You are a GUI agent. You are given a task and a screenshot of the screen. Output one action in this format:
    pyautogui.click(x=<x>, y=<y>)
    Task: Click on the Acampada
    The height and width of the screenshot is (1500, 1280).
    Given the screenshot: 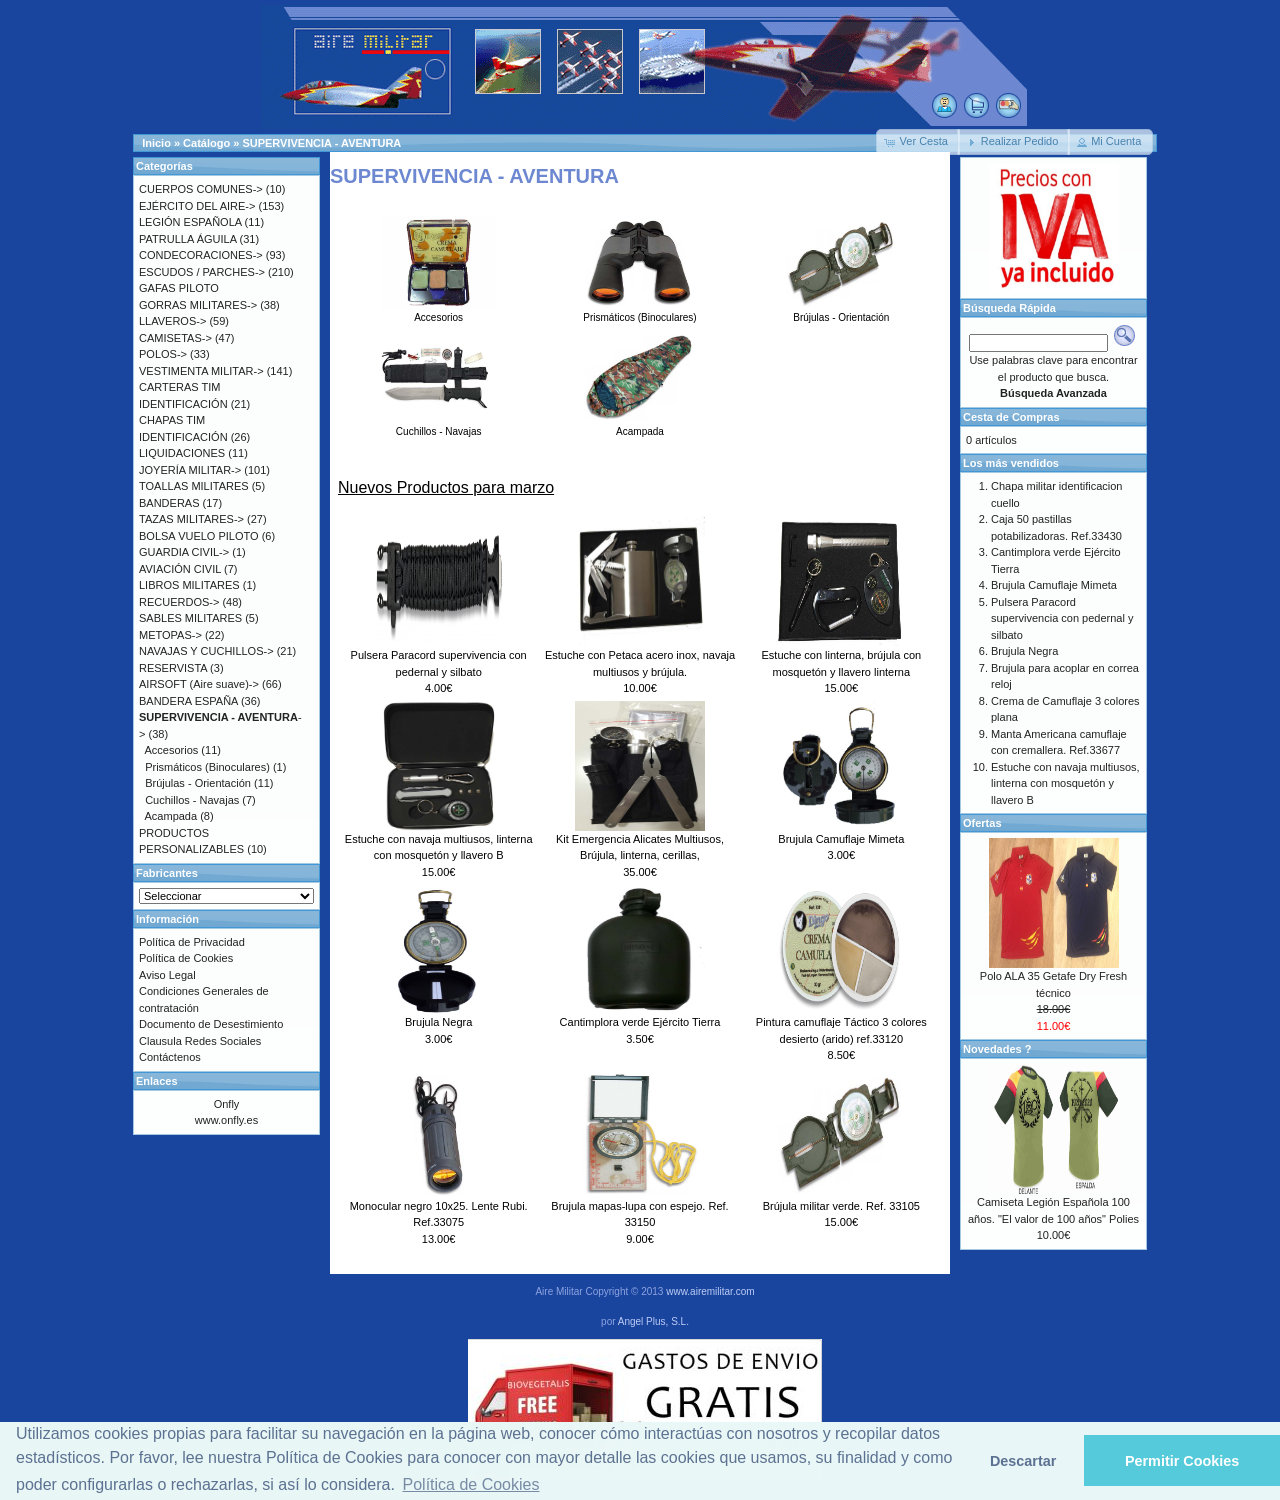 What is the action you would take?
    pyautogui.click(x=639, y=426)
    